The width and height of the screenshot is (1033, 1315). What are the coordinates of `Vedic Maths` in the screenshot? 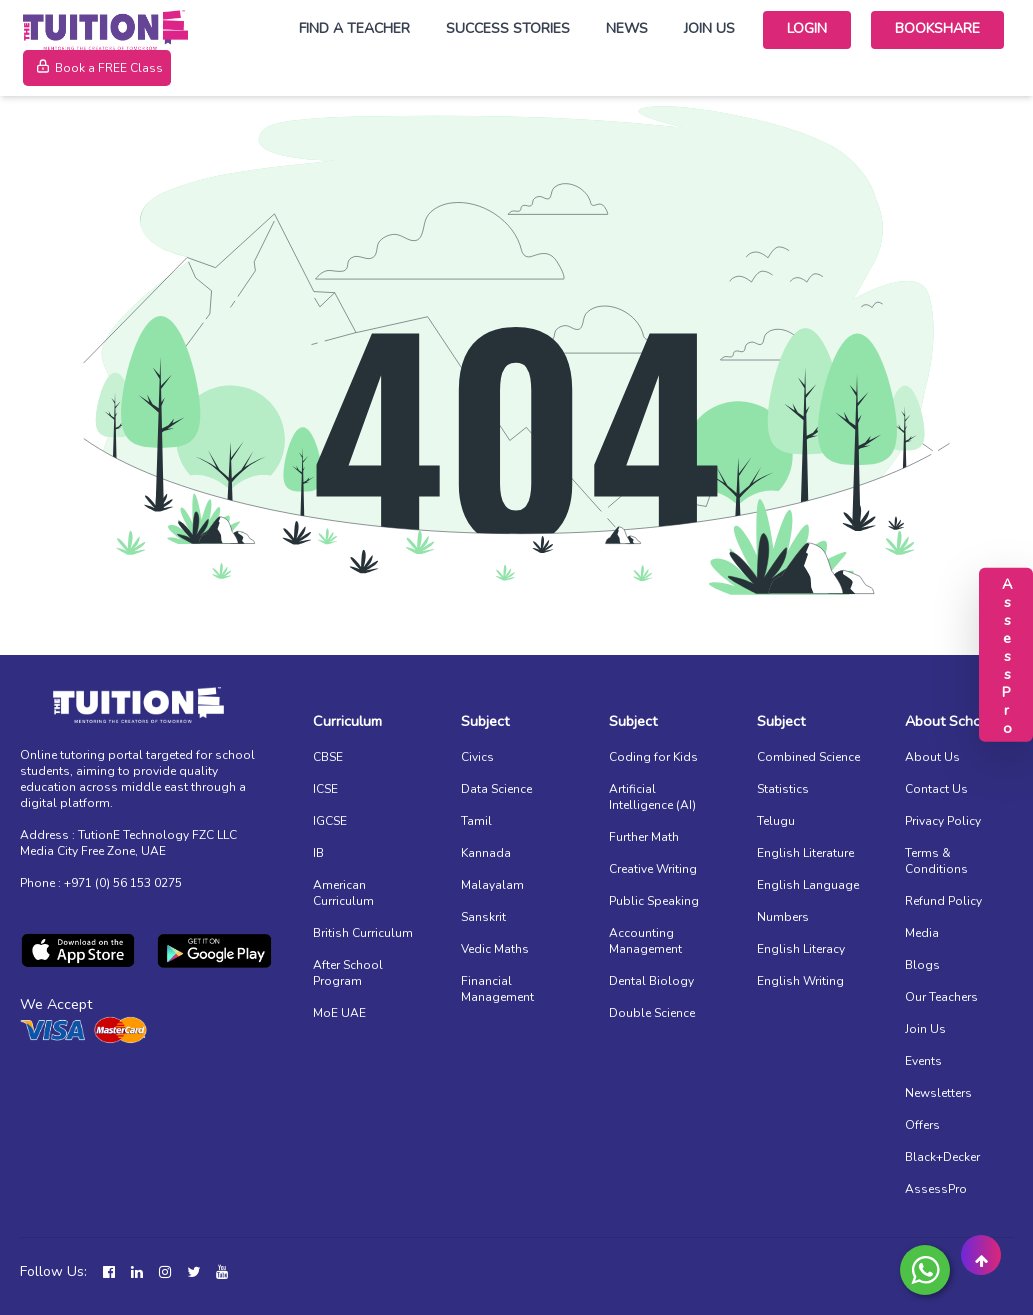 It's located at (495, 949).